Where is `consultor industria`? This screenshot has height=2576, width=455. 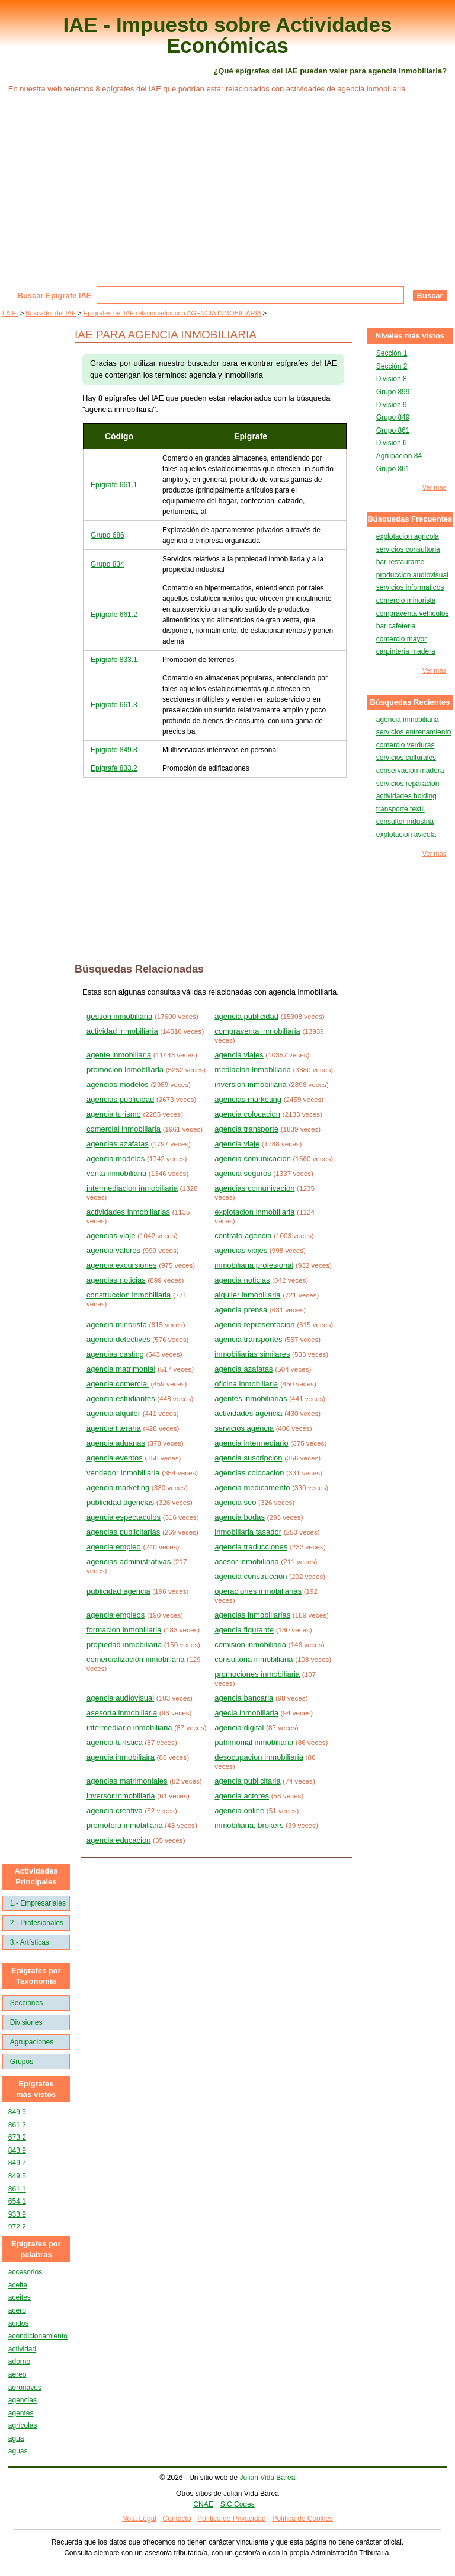
consultor industria is located at coordinates (405, 821).